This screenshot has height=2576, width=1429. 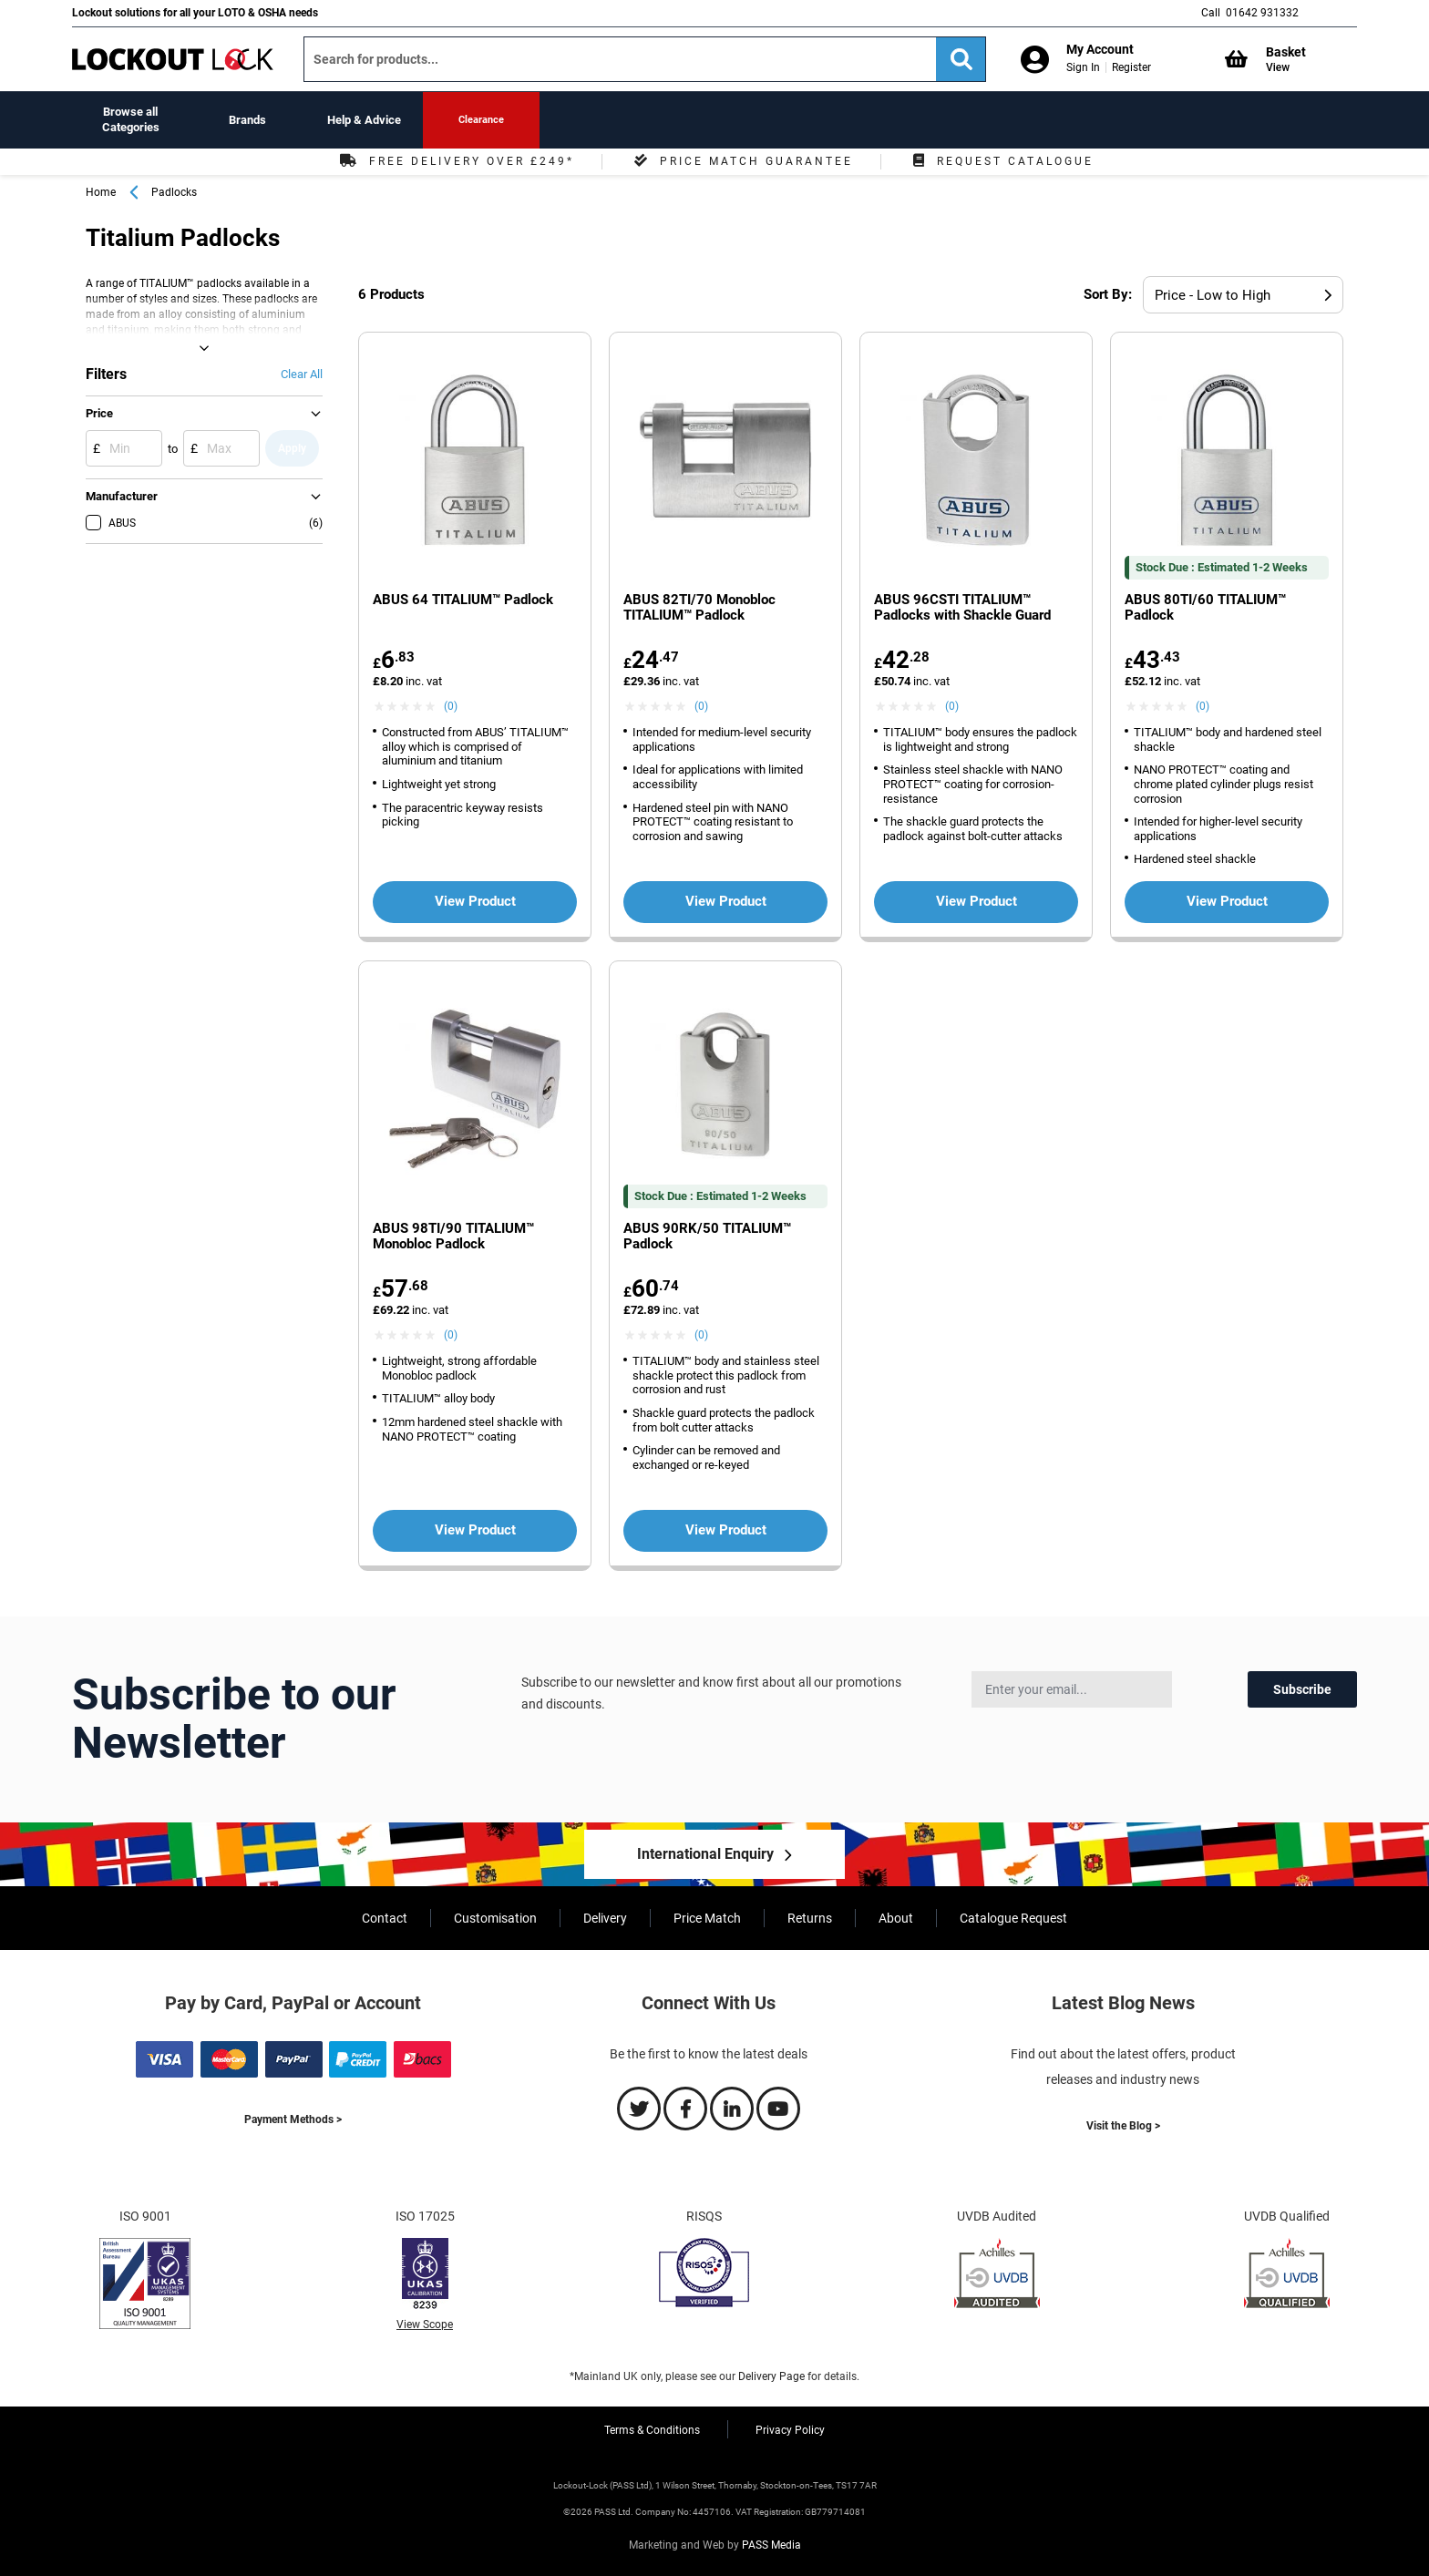 I want to click on About, so click(x=896, y=1918).